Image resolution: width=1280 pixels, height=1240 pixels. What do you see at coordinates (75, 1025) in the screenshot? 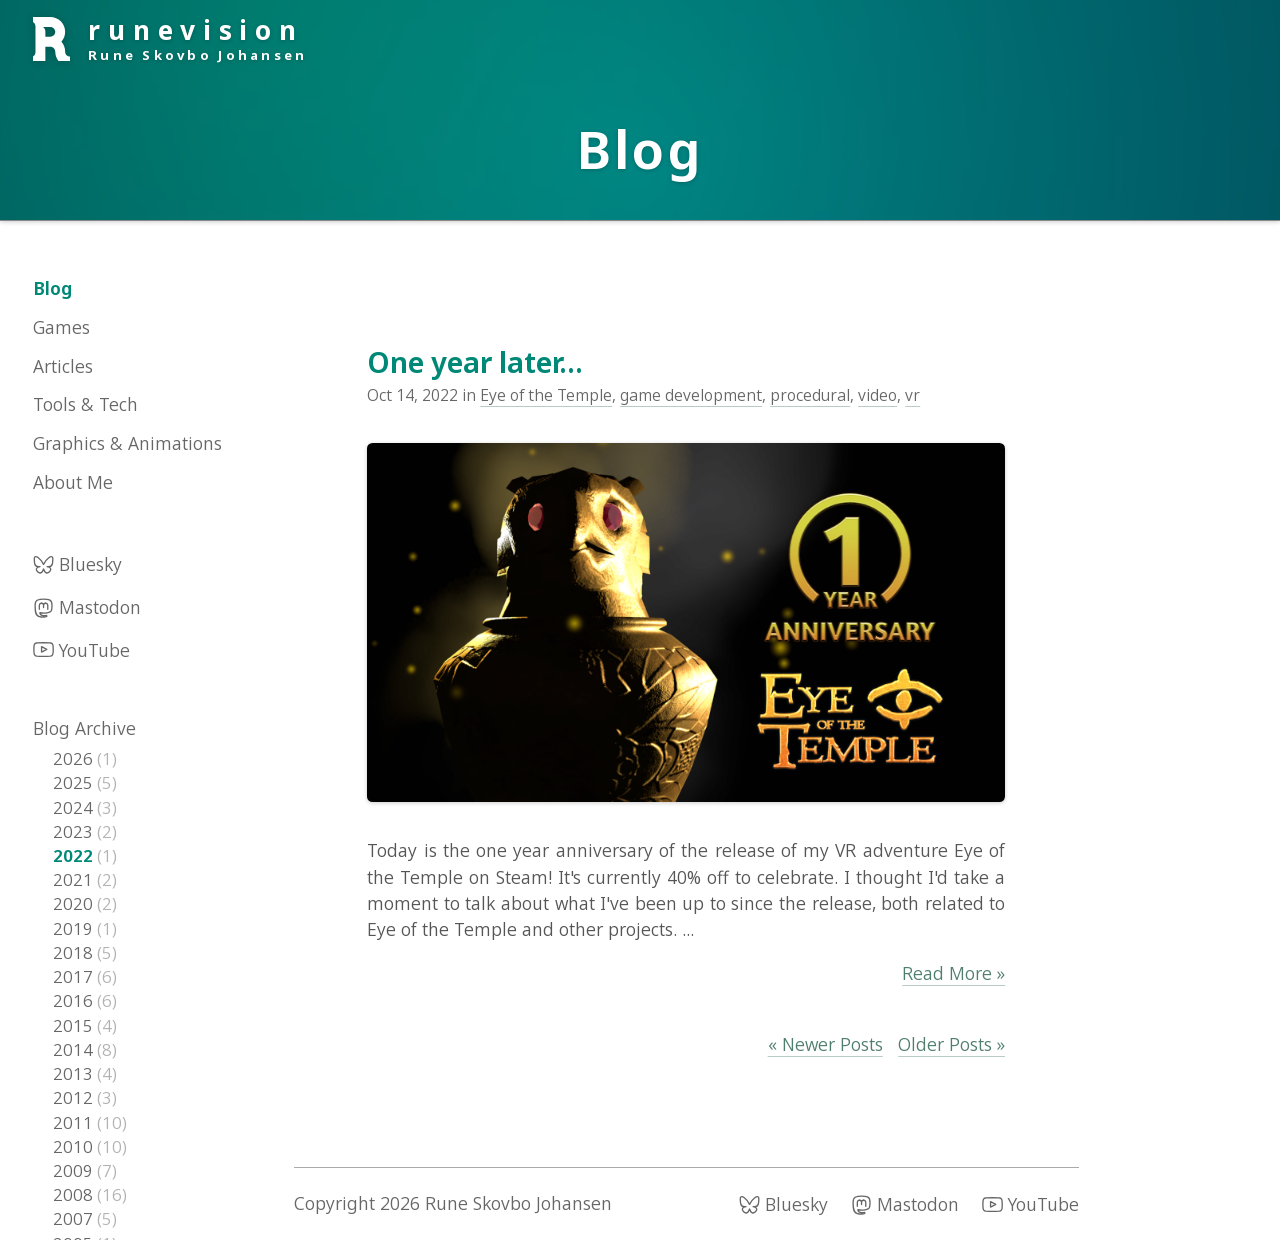
I see `2015` at bounding box center [75, 1025].